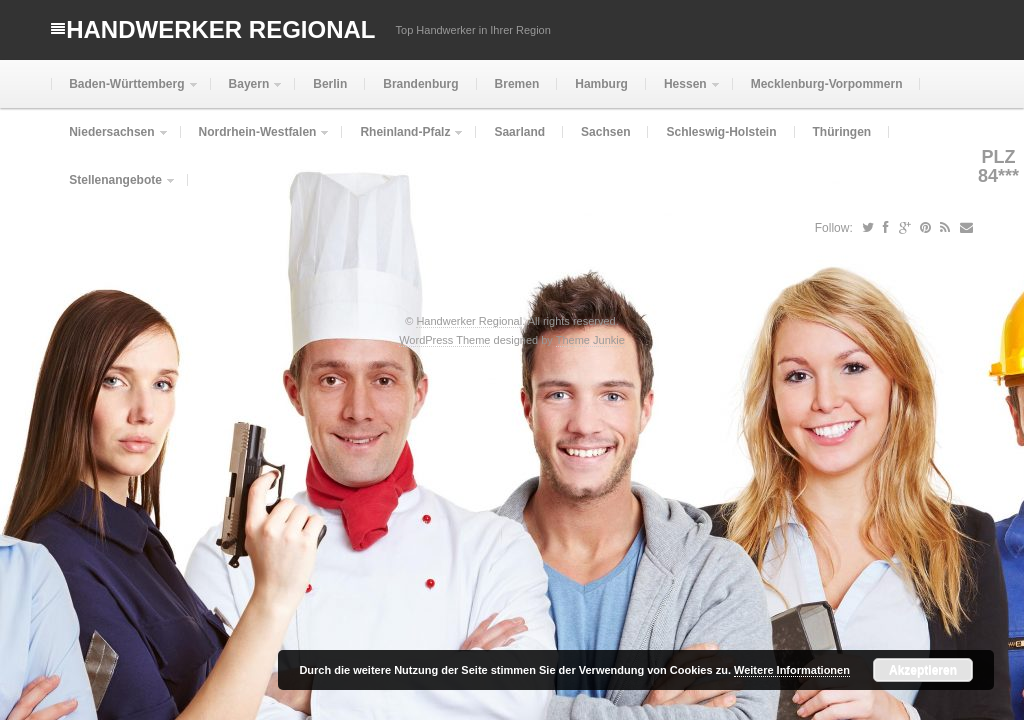  Describe the element at coordinates (517, 84) in the screenshot. I see `Bremen` at that location.